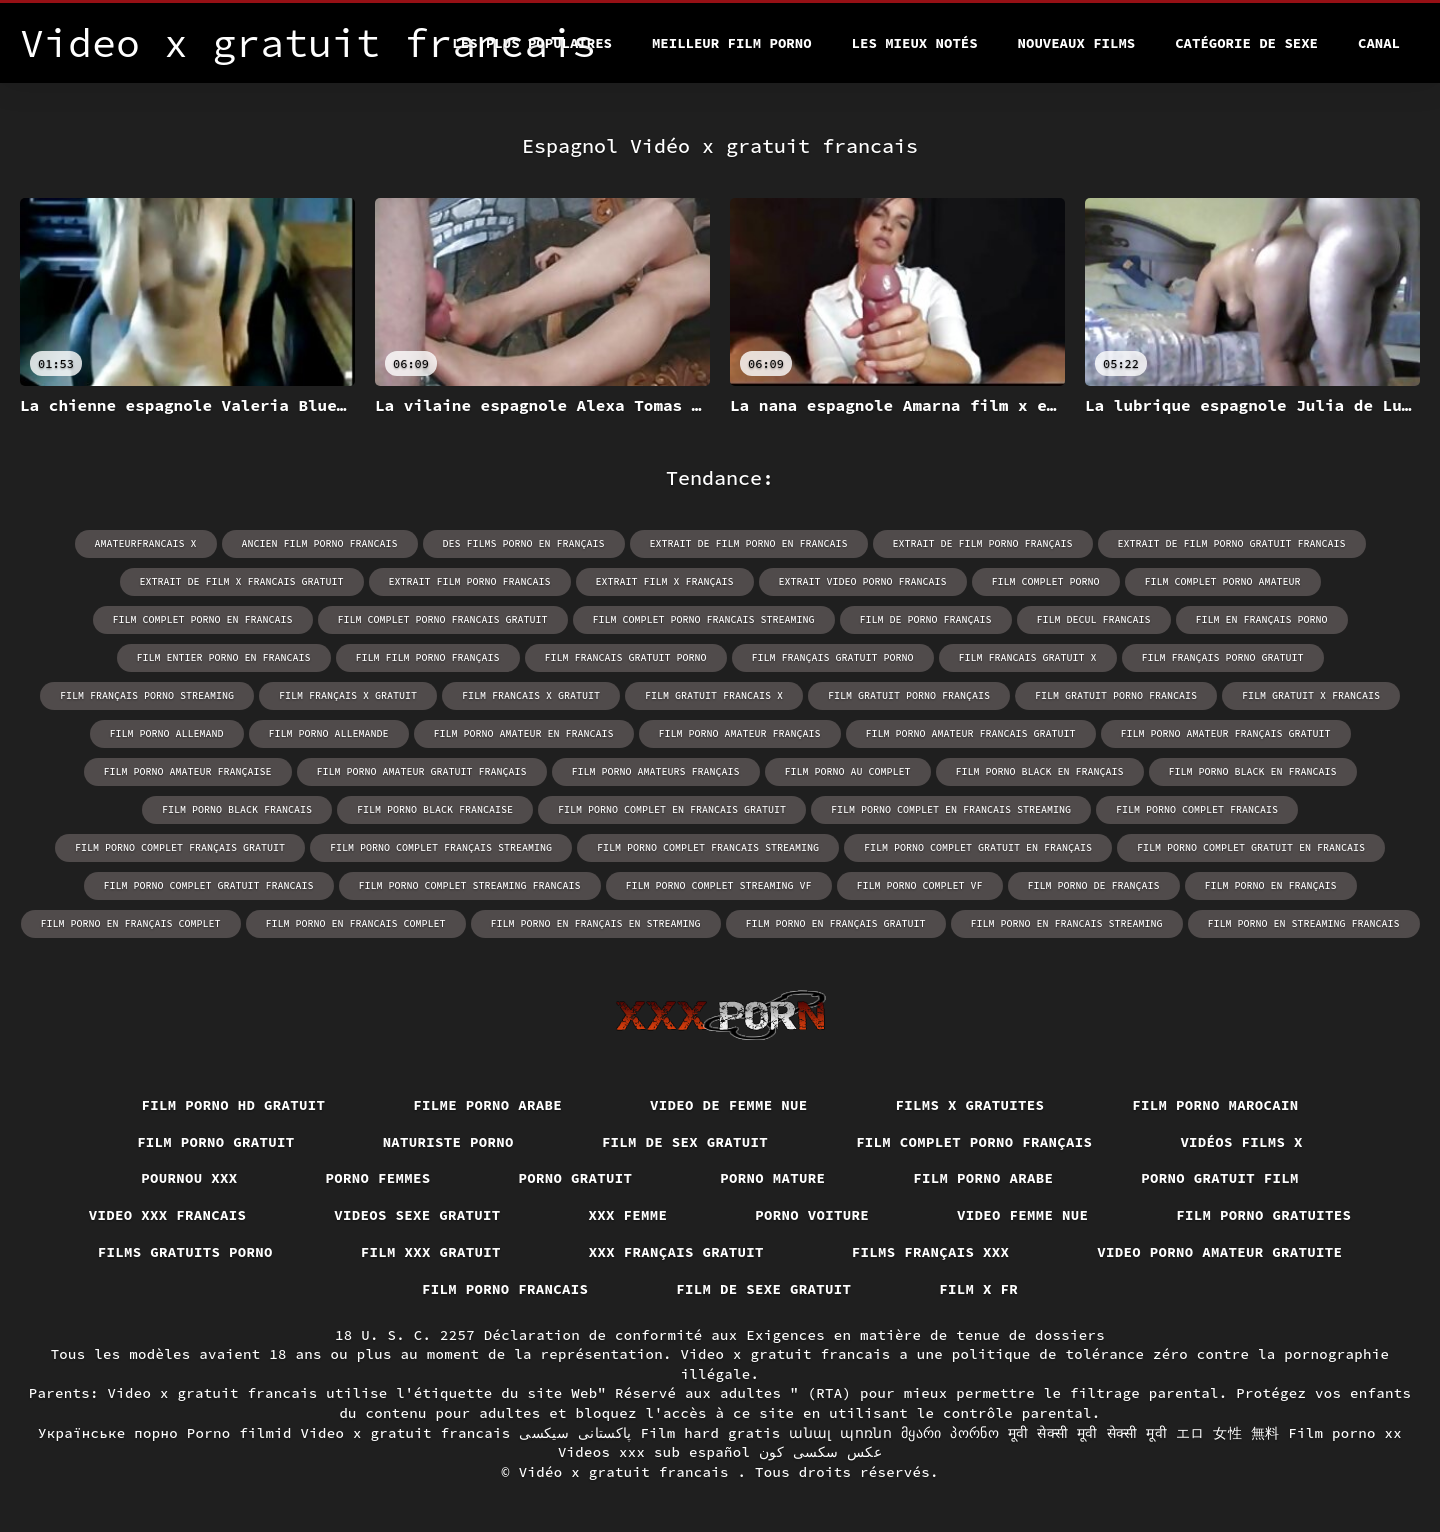  Describe the element at coordinates (1223, 581) in the screenshot. I see `film complet porno amateur` at that location.